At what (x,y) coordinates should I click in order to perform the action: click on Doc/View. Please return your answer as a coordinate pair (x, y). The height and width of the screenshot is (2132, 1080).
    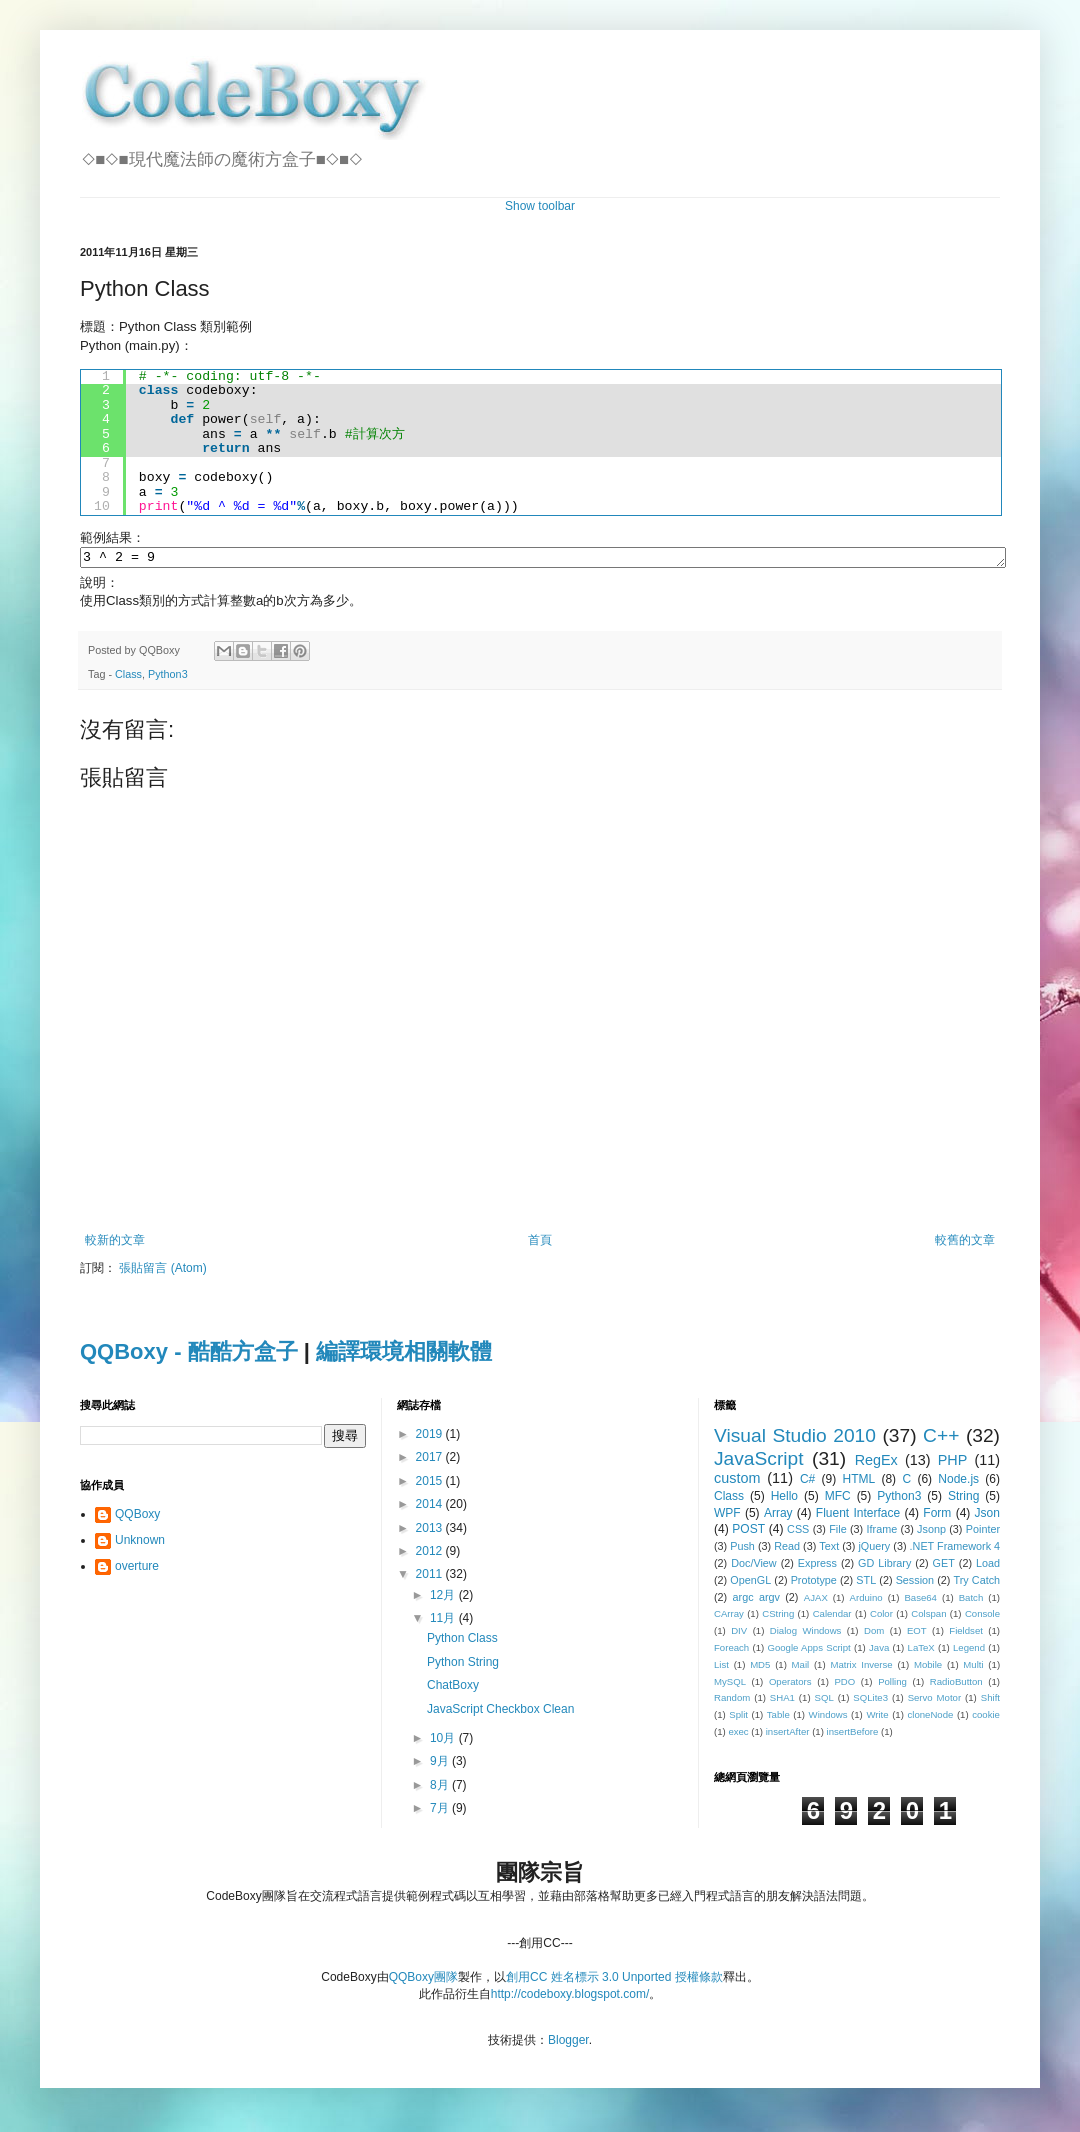
    Looking at the image, I should click on (753, 1566).